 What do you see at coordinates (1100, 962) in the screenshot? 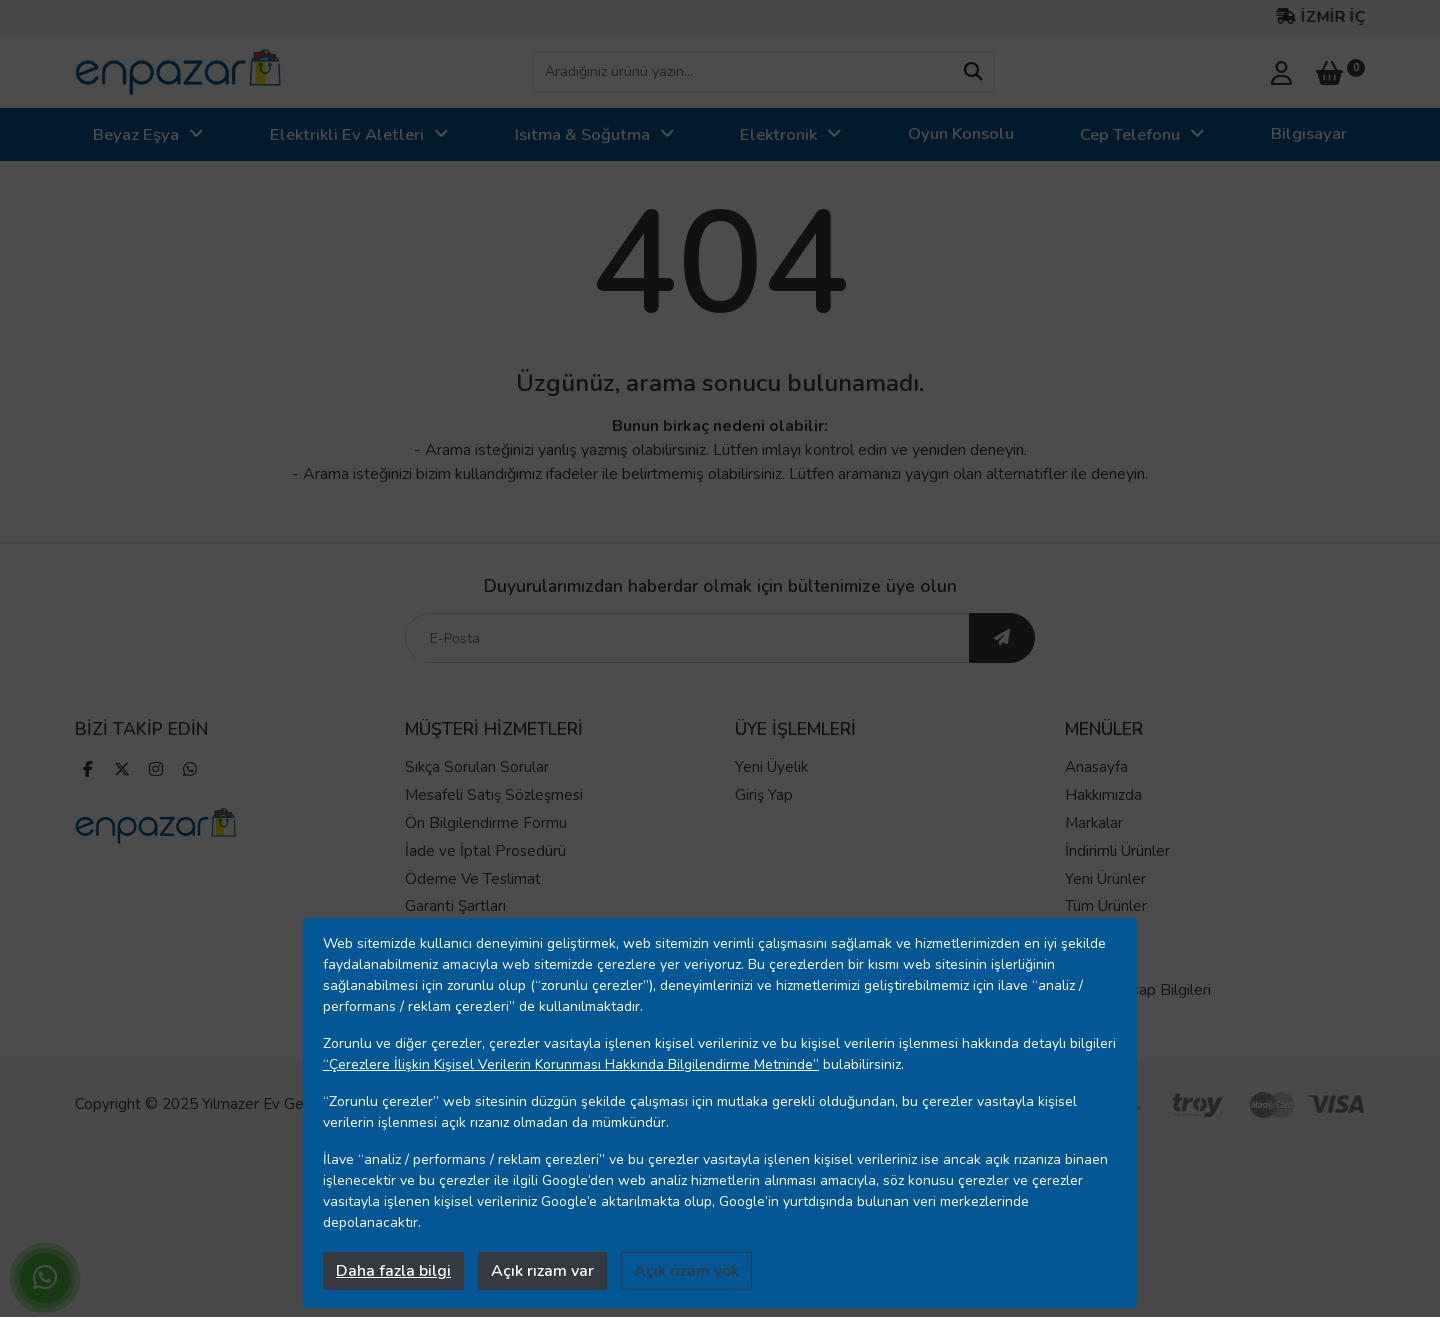
I see `Mağazalar` at bounding box center [1100, 962].